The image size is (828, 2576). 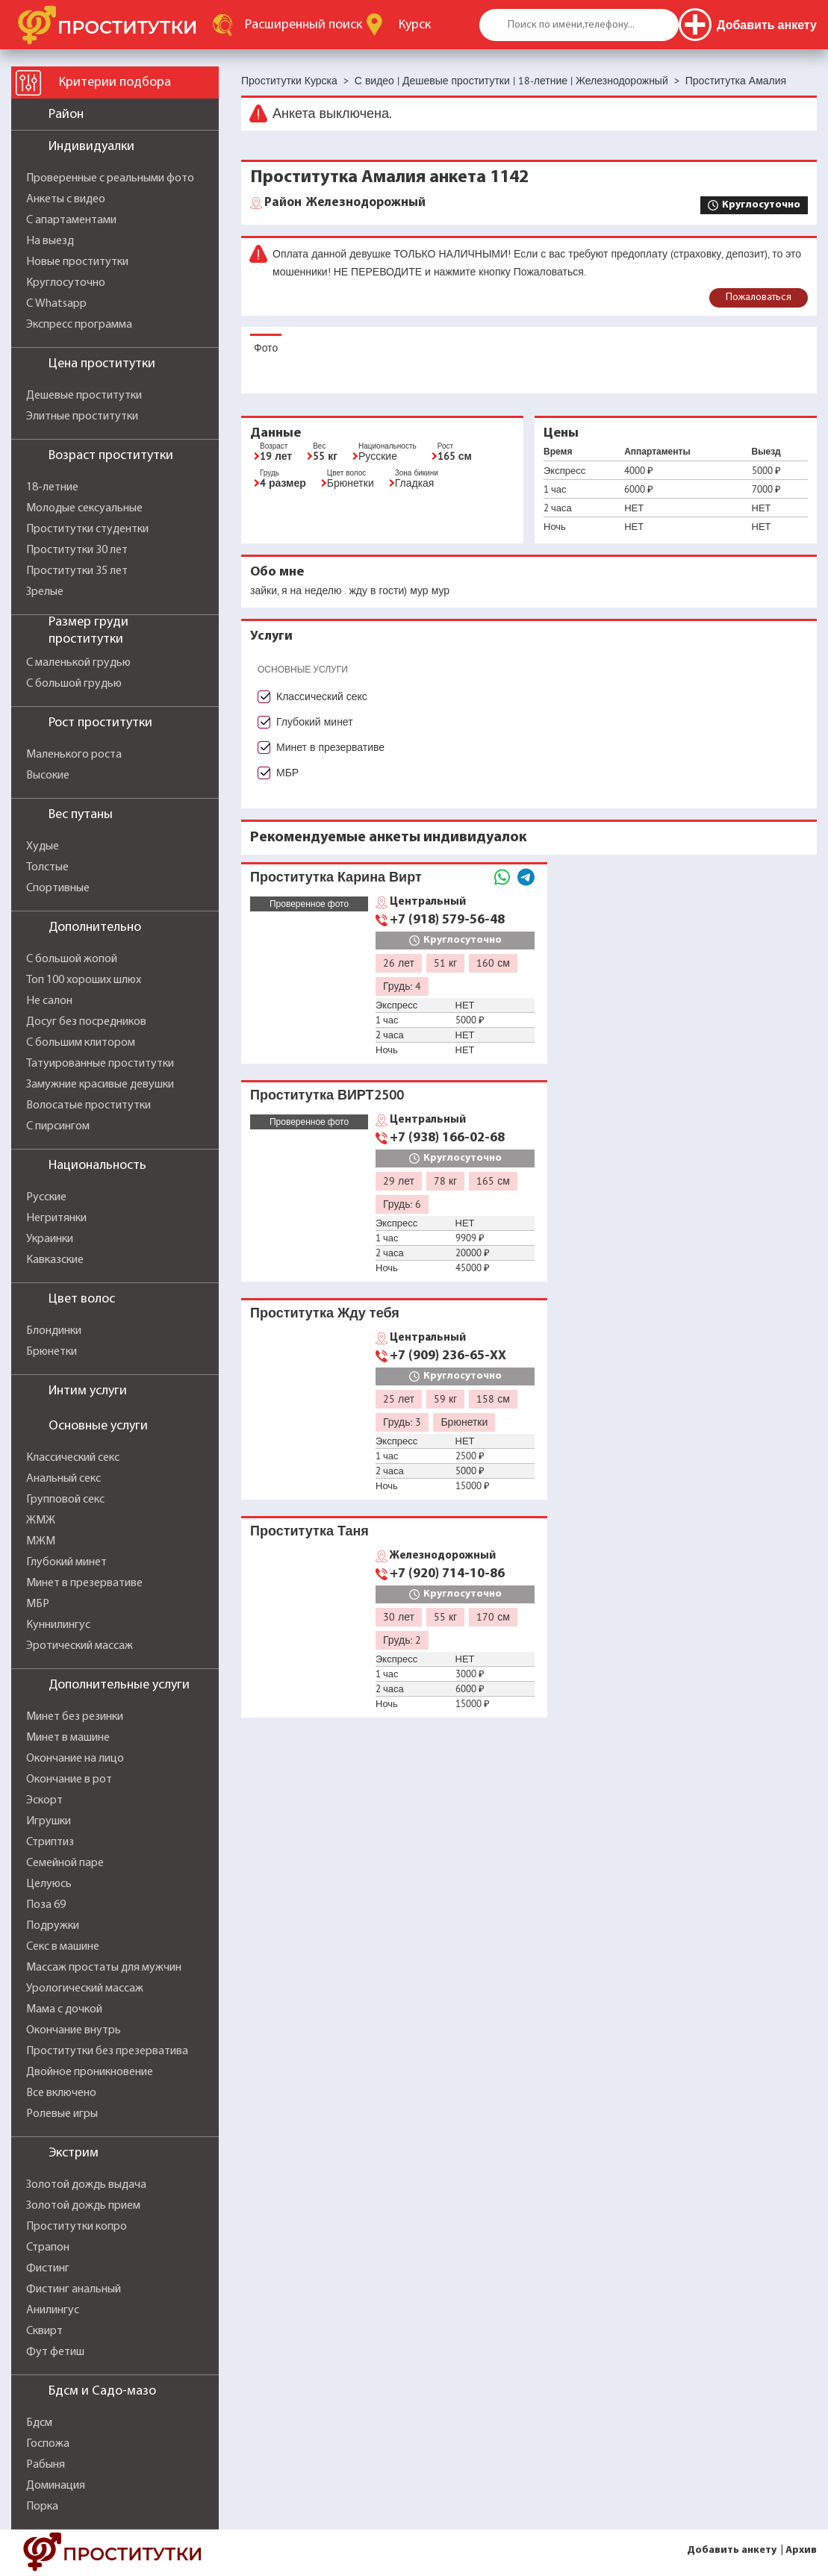 I want to click on Маленького роста, so click(x=74, y=755).